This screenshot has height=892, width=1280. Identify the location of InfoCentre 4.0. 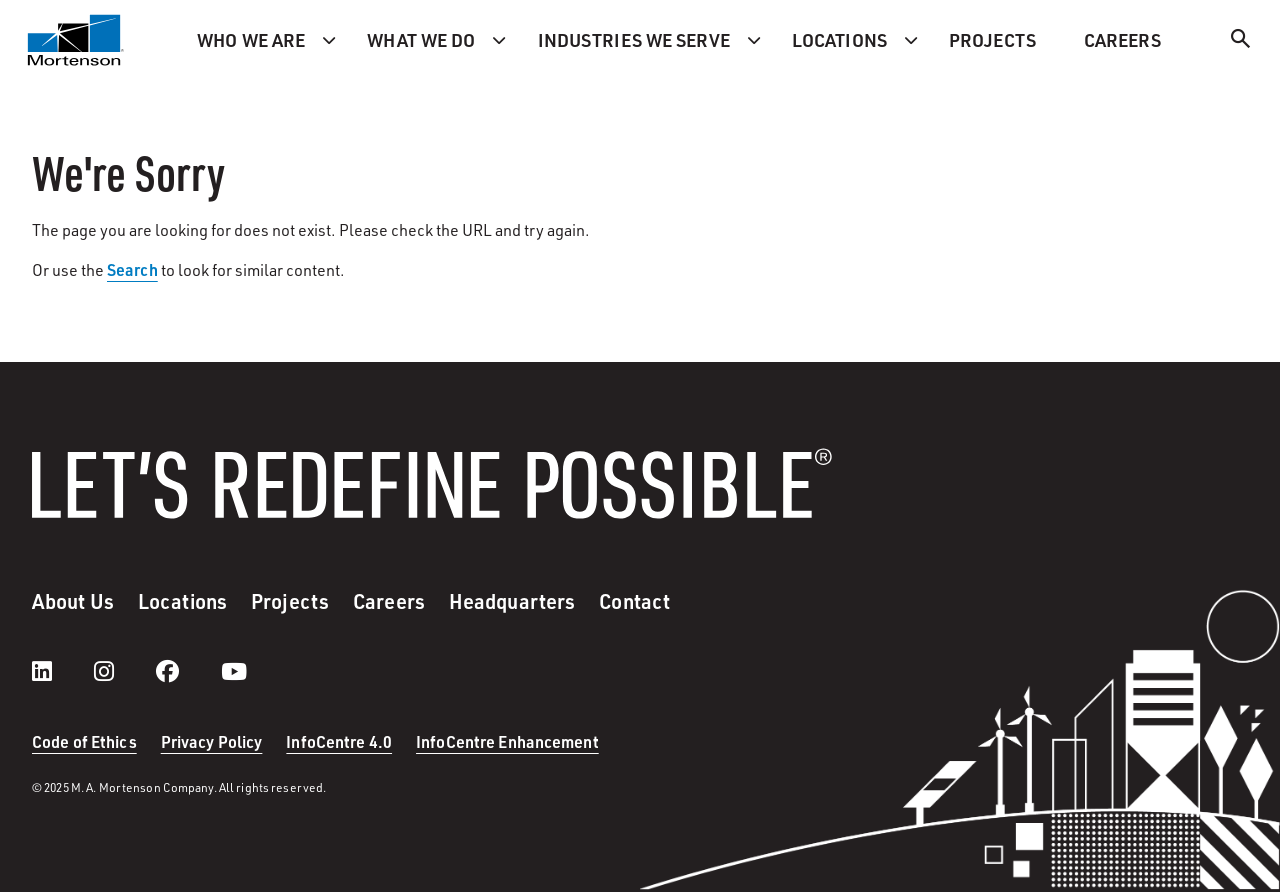
(339, 741).